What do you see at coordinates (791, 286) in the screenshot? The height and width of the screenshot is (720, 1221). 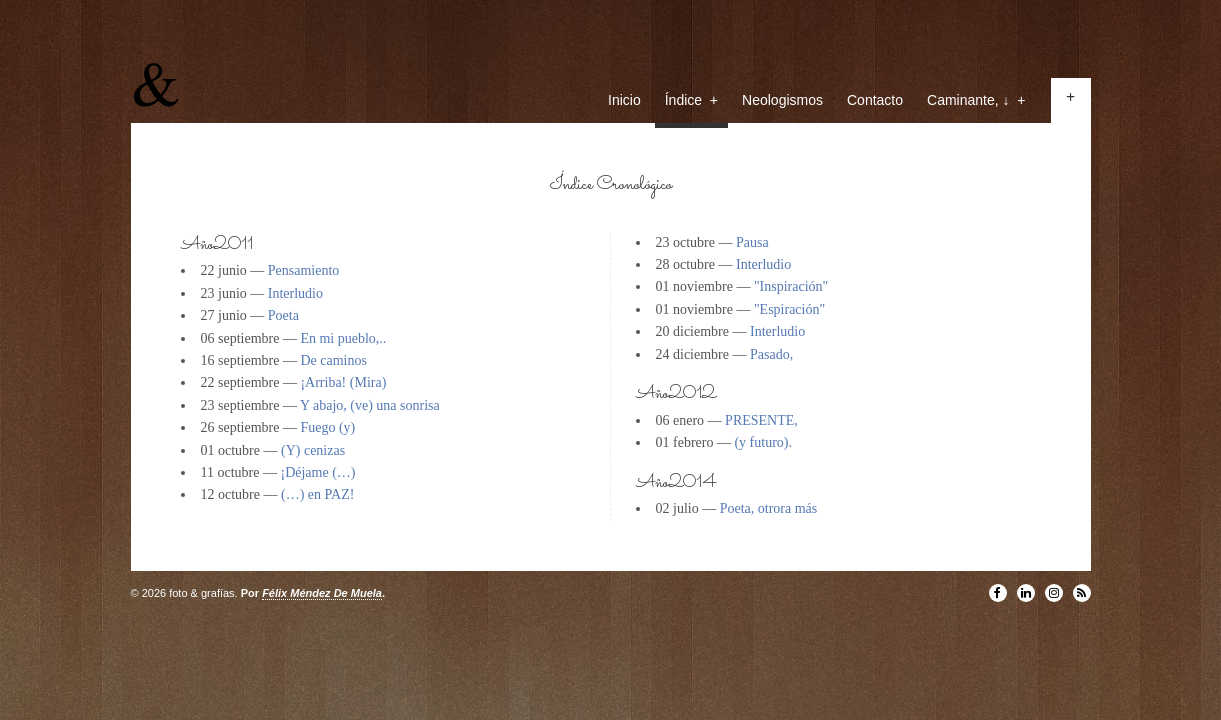 I see `"Inspiración"` at bounding box center [791, 286].